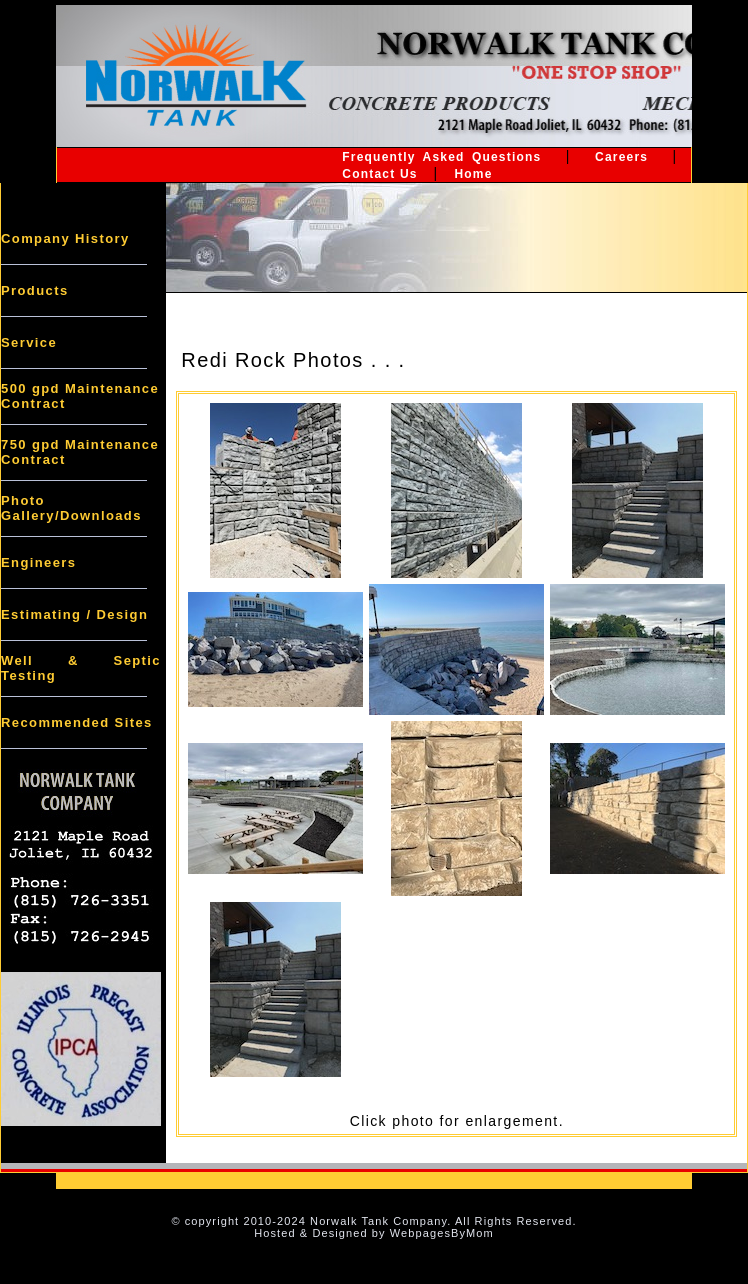 The width and height of the screenshot is (748, 1284). Describe the element at coordinates (379, 174) in the screenshot. I see `Contact Us` at that location.